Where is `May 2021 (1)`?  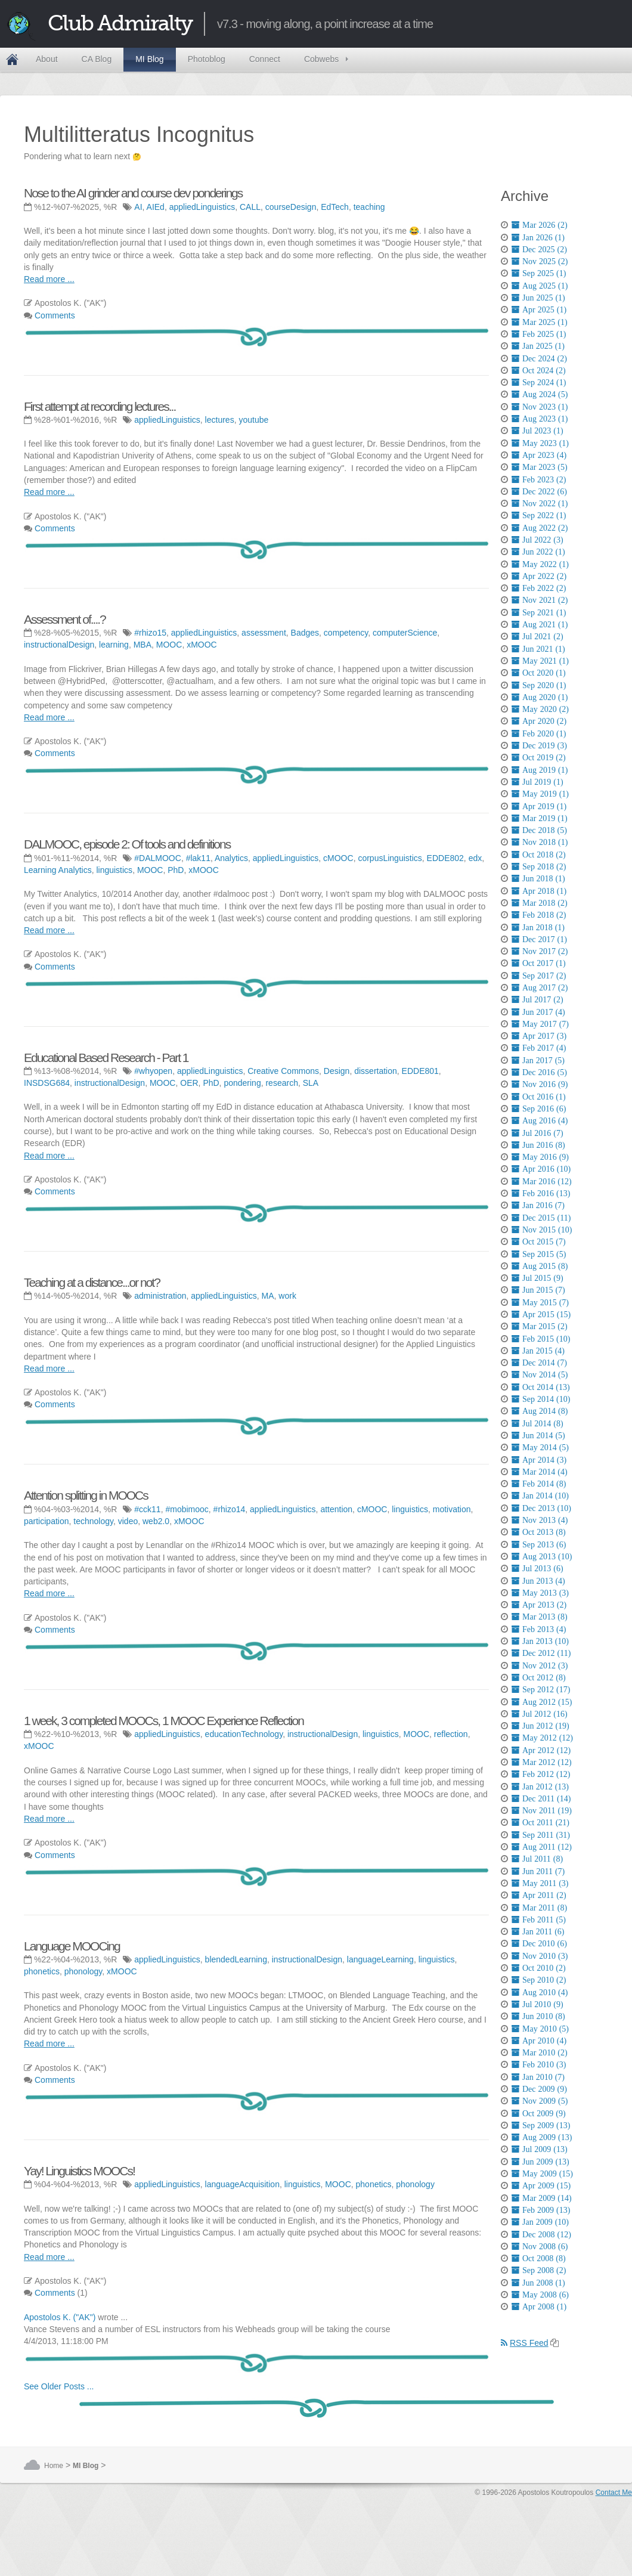 May 2021 (1) is located at coordinates (540, 661).